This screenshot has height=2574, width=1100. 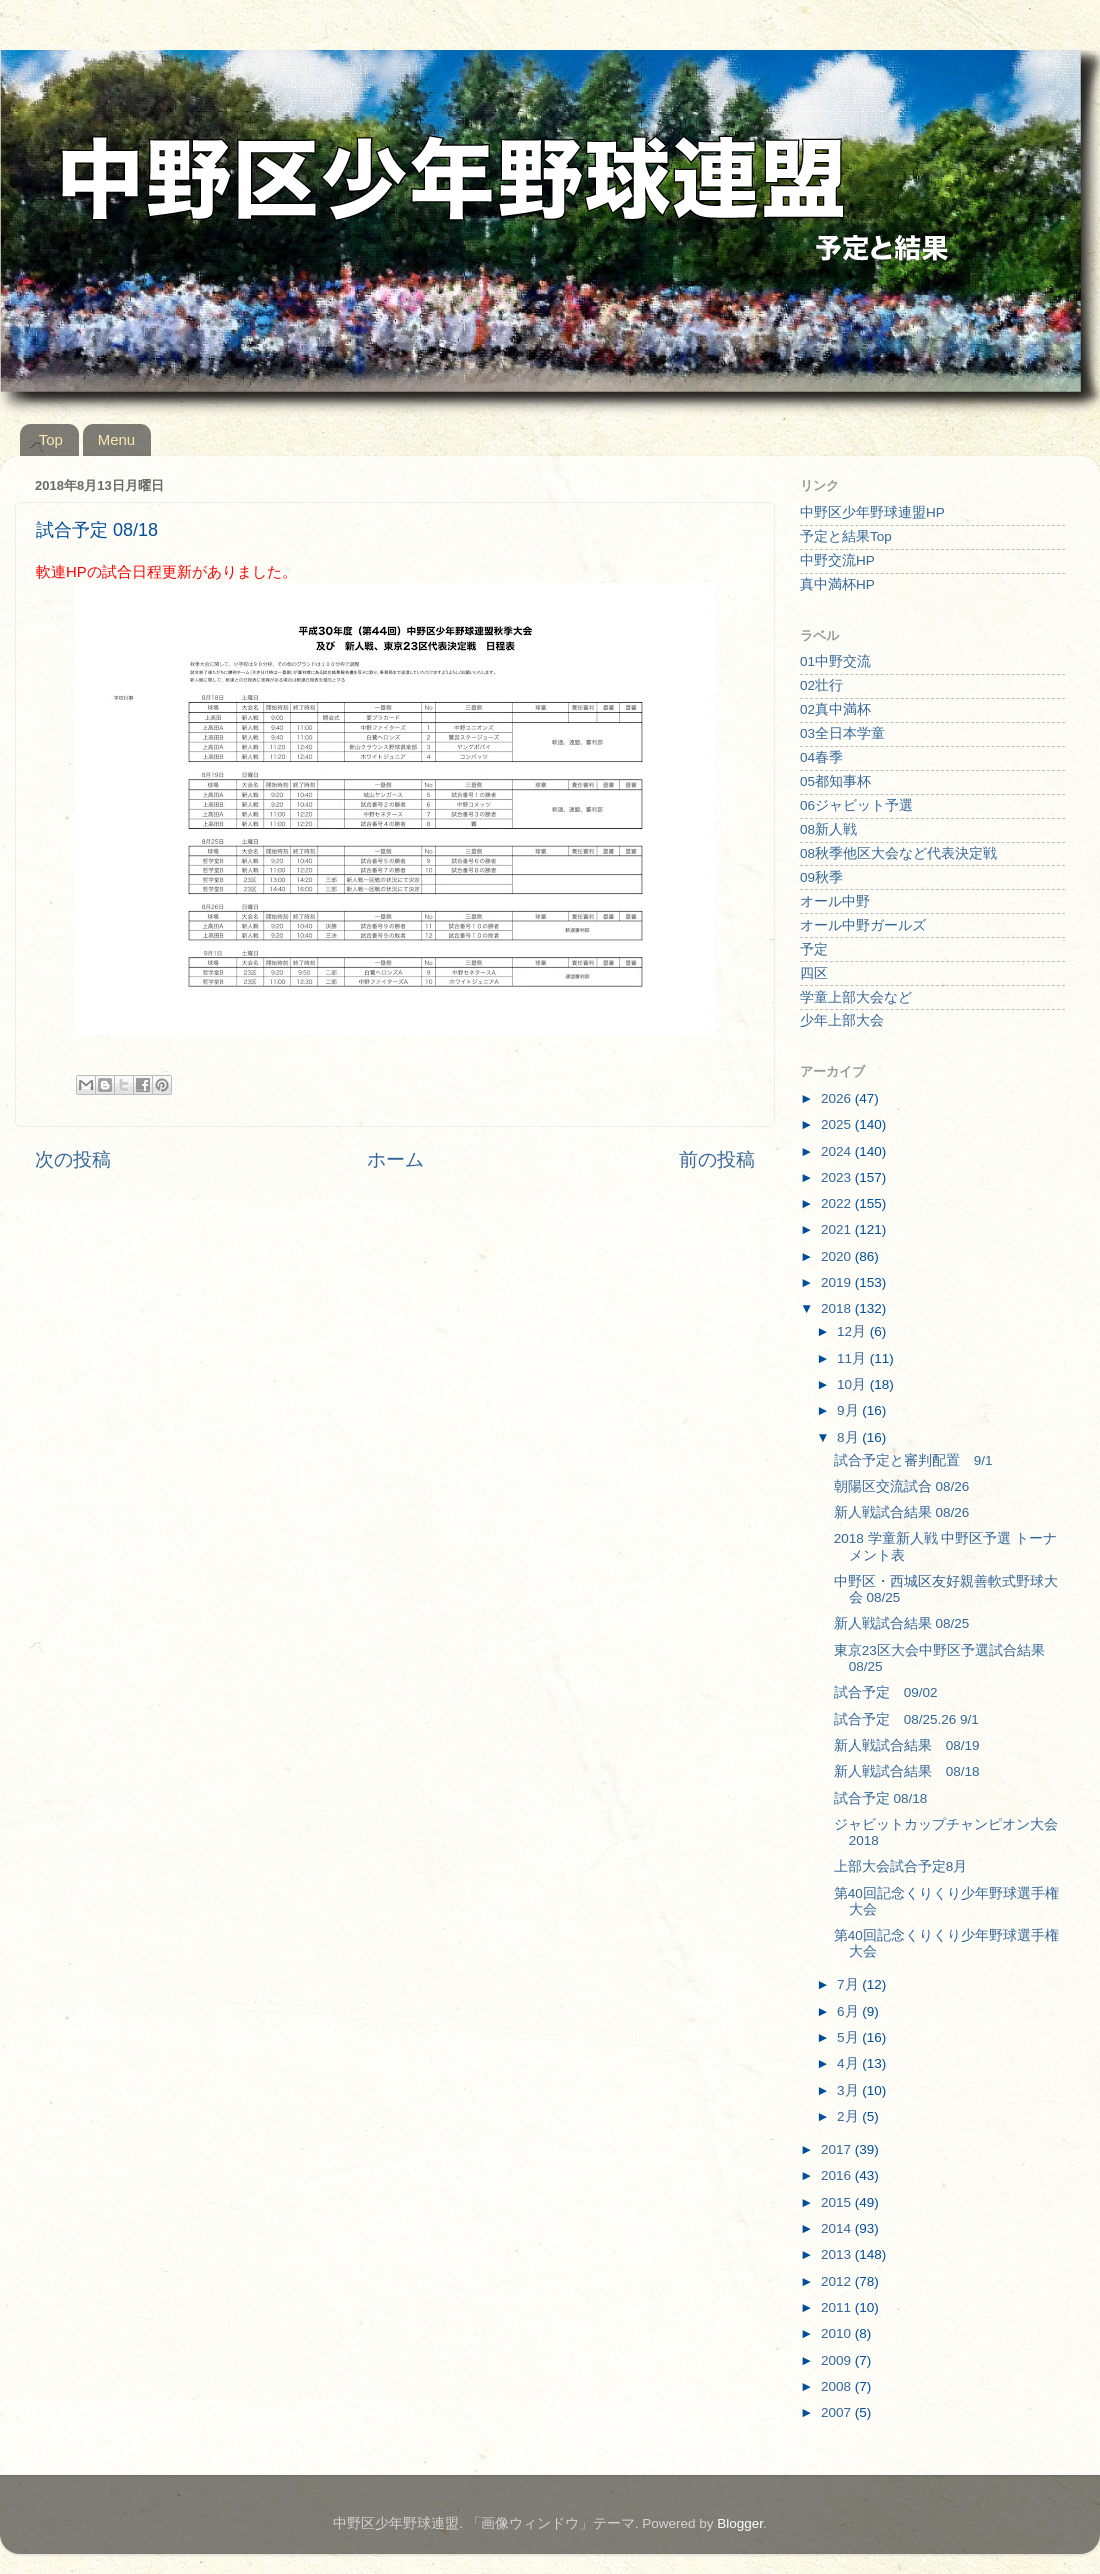 I want to click on 12月, so click(x=853, y=1331).